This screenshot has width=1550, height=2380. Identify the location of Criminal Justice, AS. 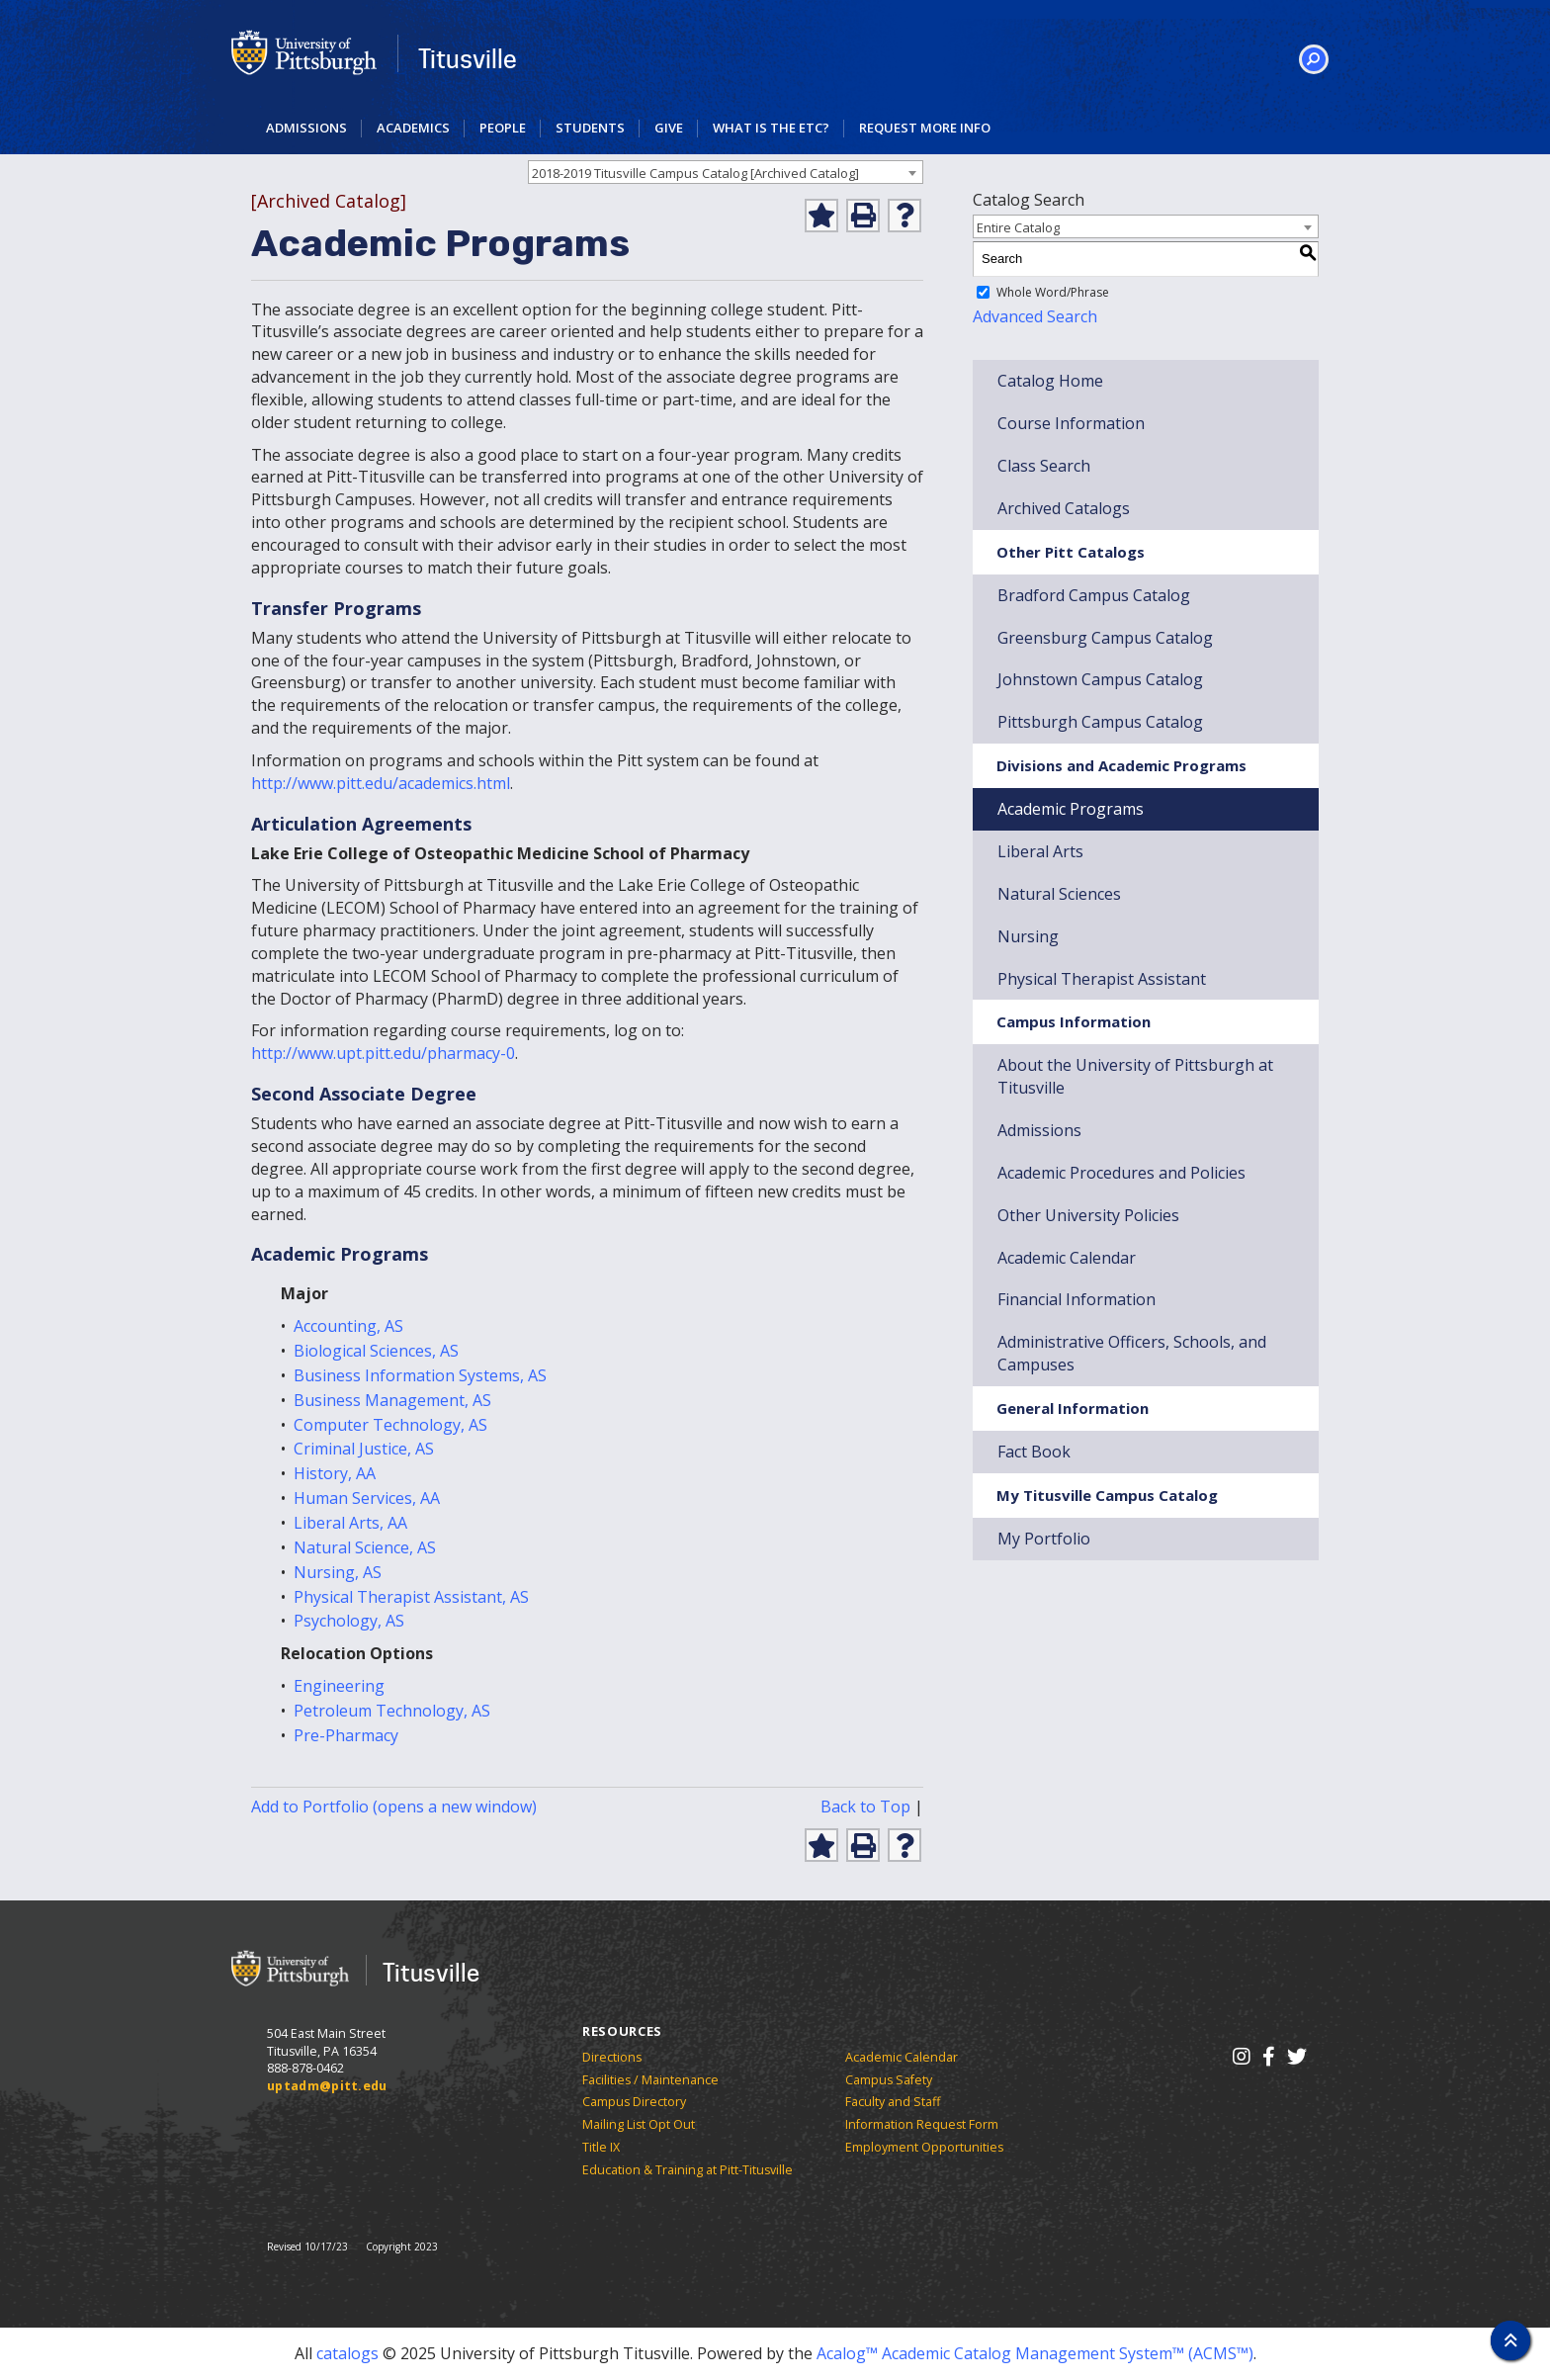
(364, 1448).